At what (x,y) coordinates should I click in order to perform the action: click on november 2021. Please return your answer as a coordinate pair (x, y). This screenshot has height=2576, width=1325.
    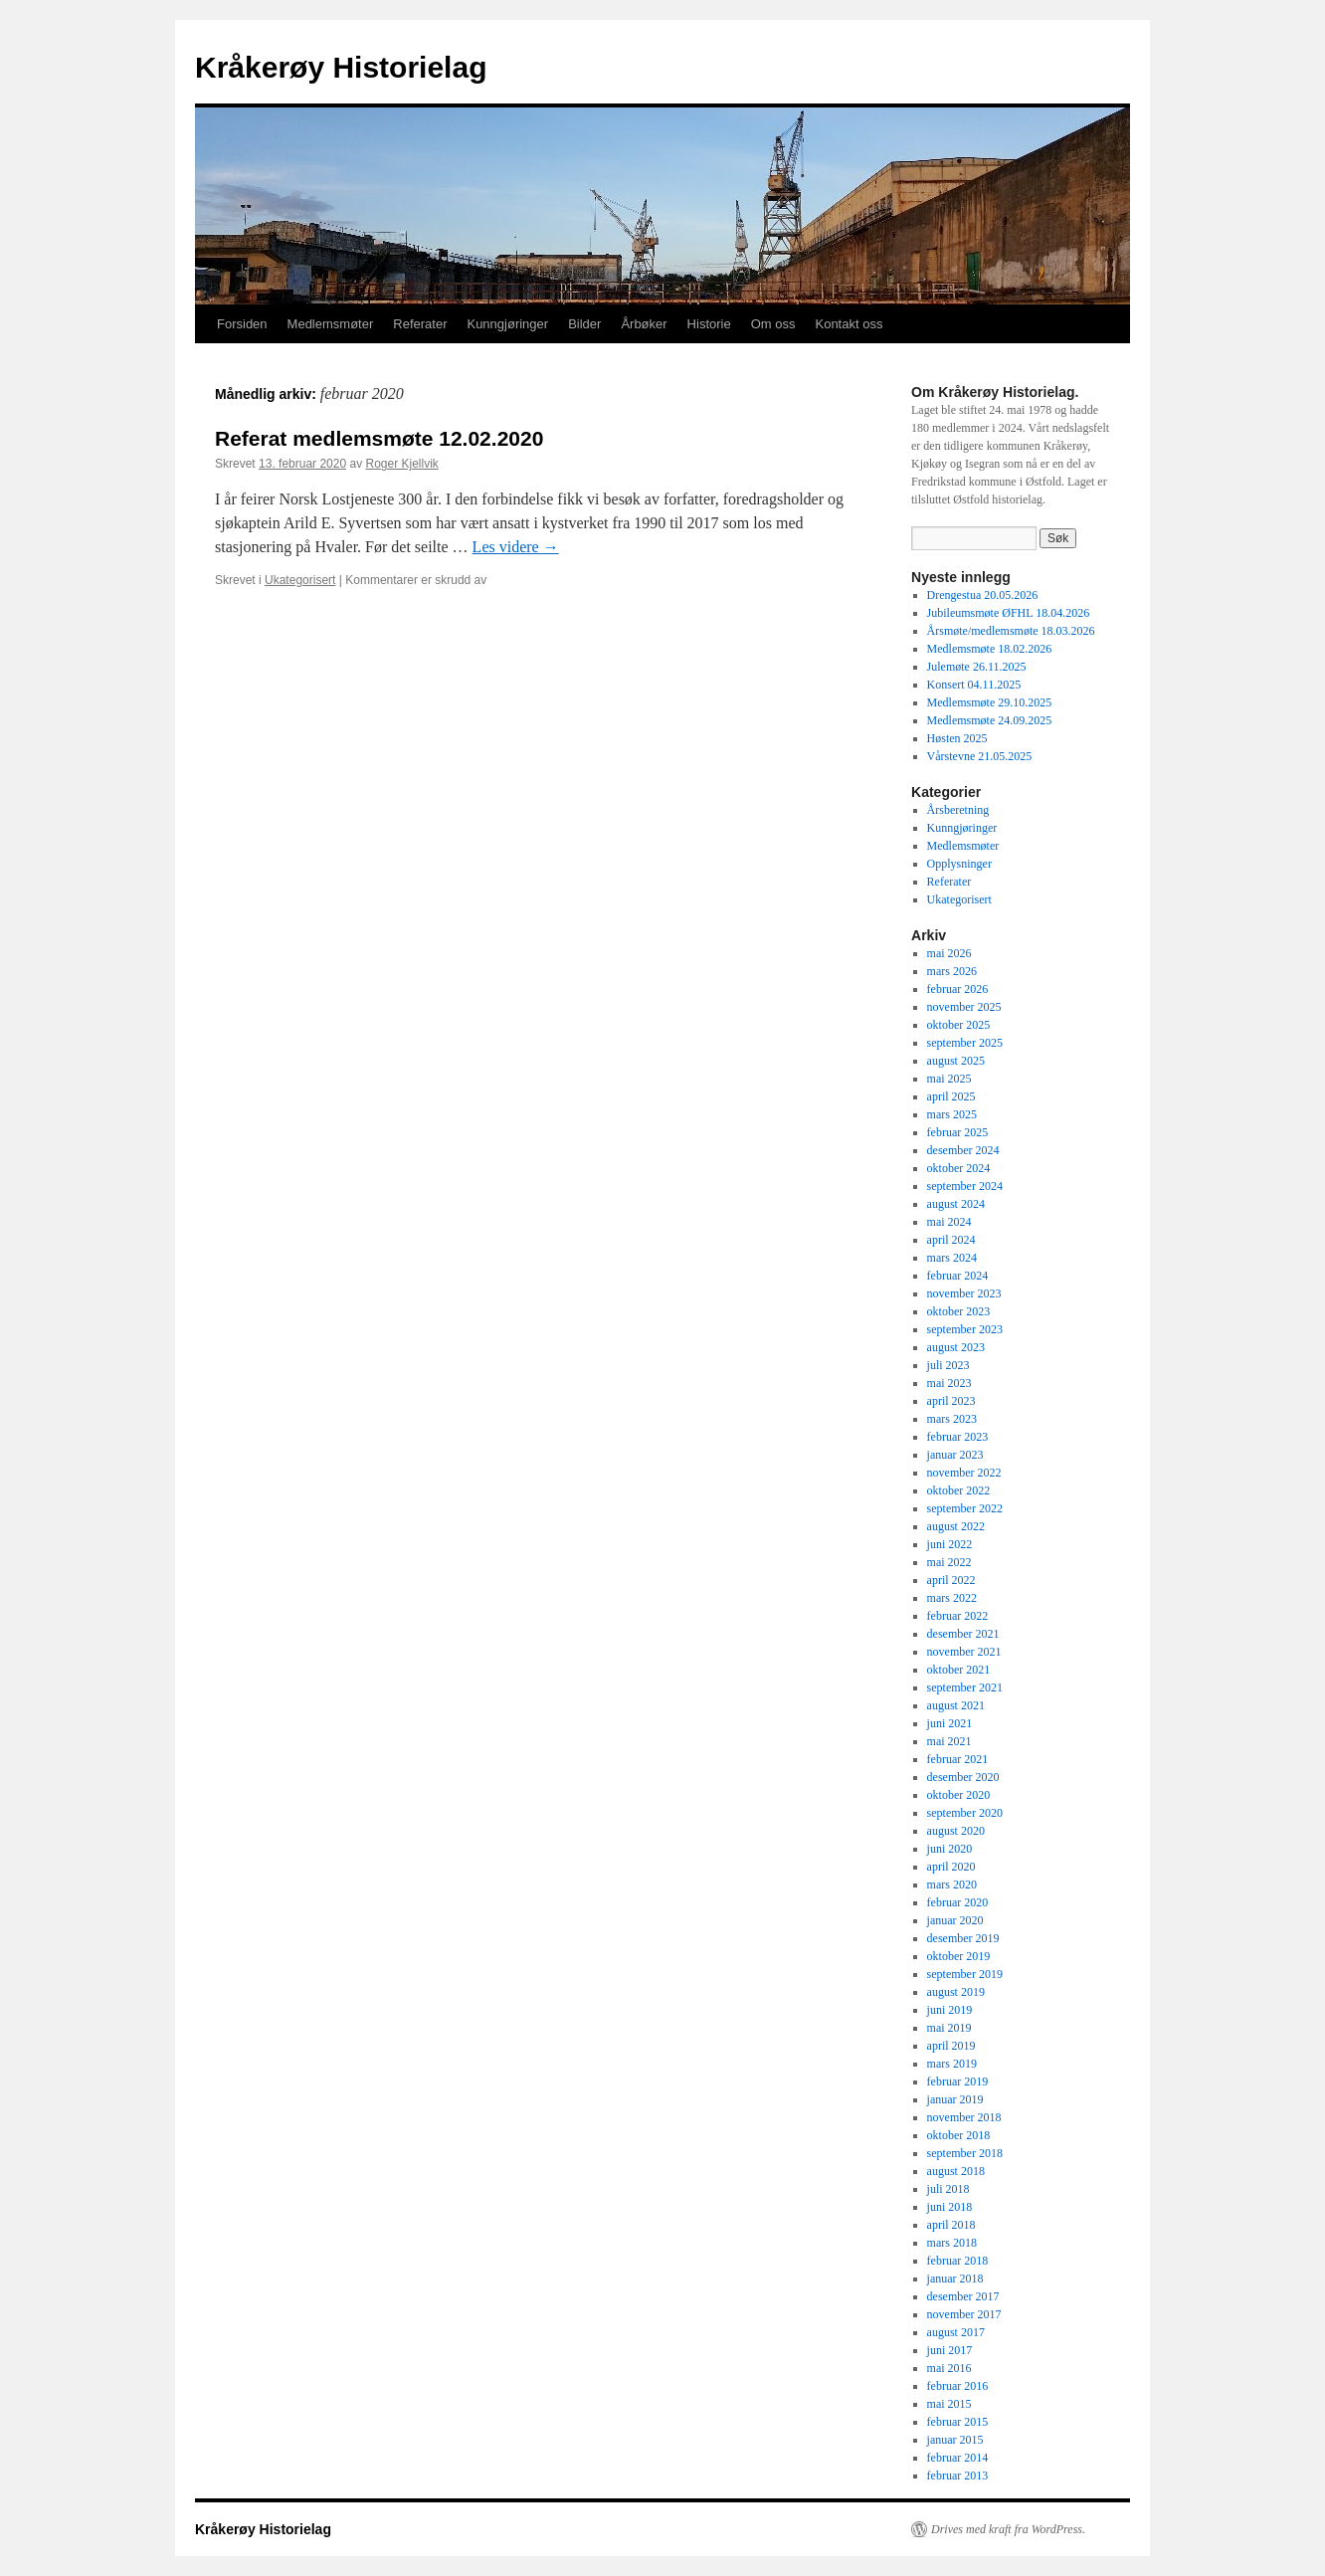
    Looking at the image, I should click on (964, 1652).